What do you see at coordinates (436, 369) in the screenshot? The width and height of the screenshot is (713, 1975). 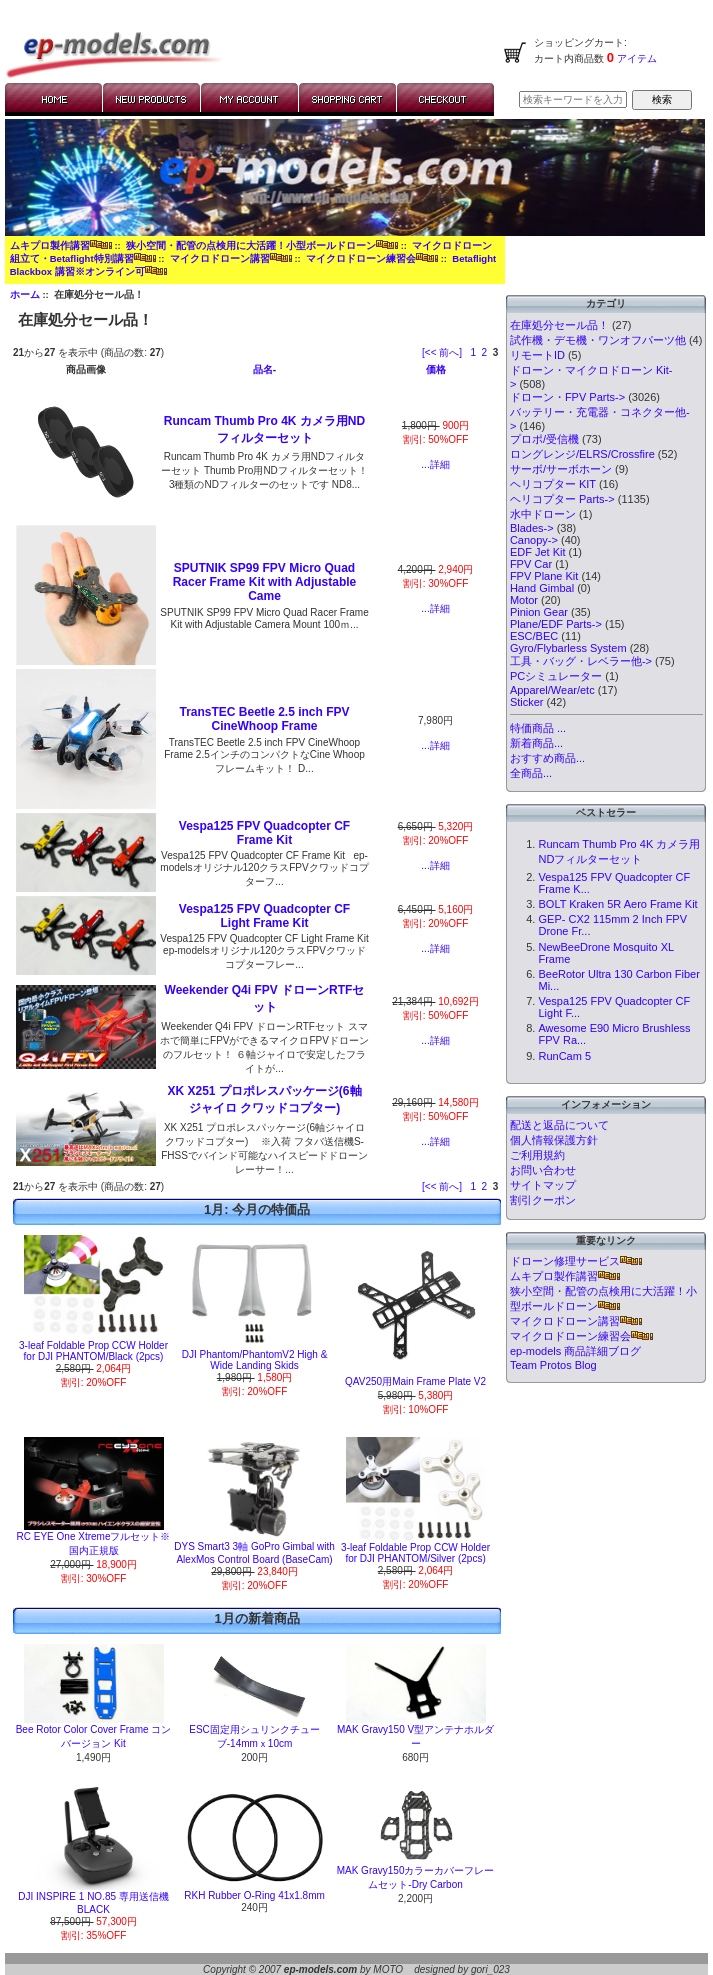 I see `価格` at bounding box center [436, 369].